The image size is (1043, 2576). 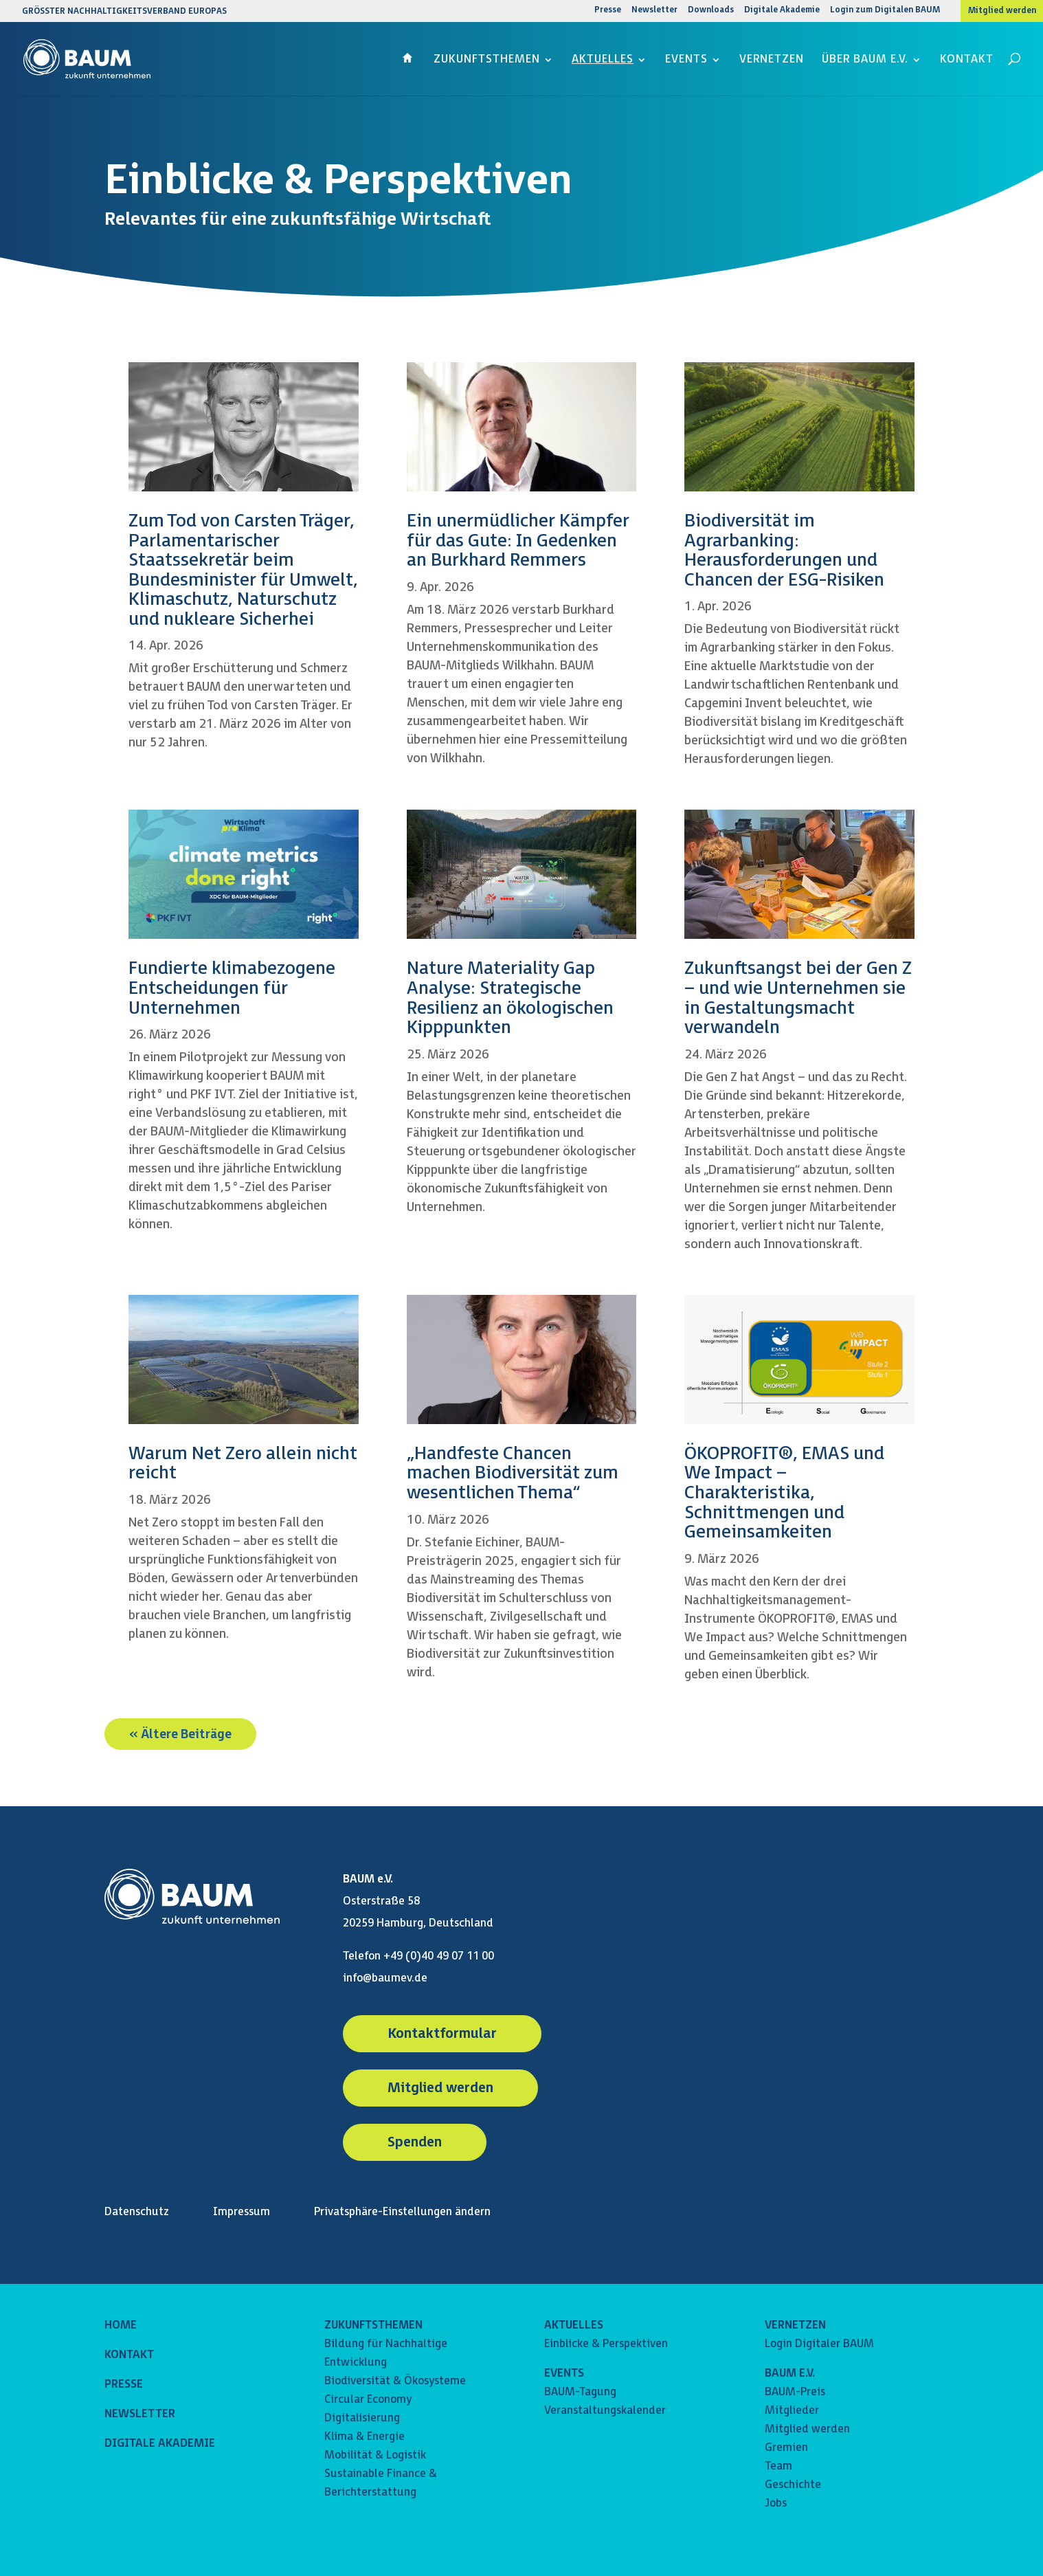 What do you see at coordinates (793, 2484) in the screenshot?
I see `Geschichte` at bounding box center [793, 2484].